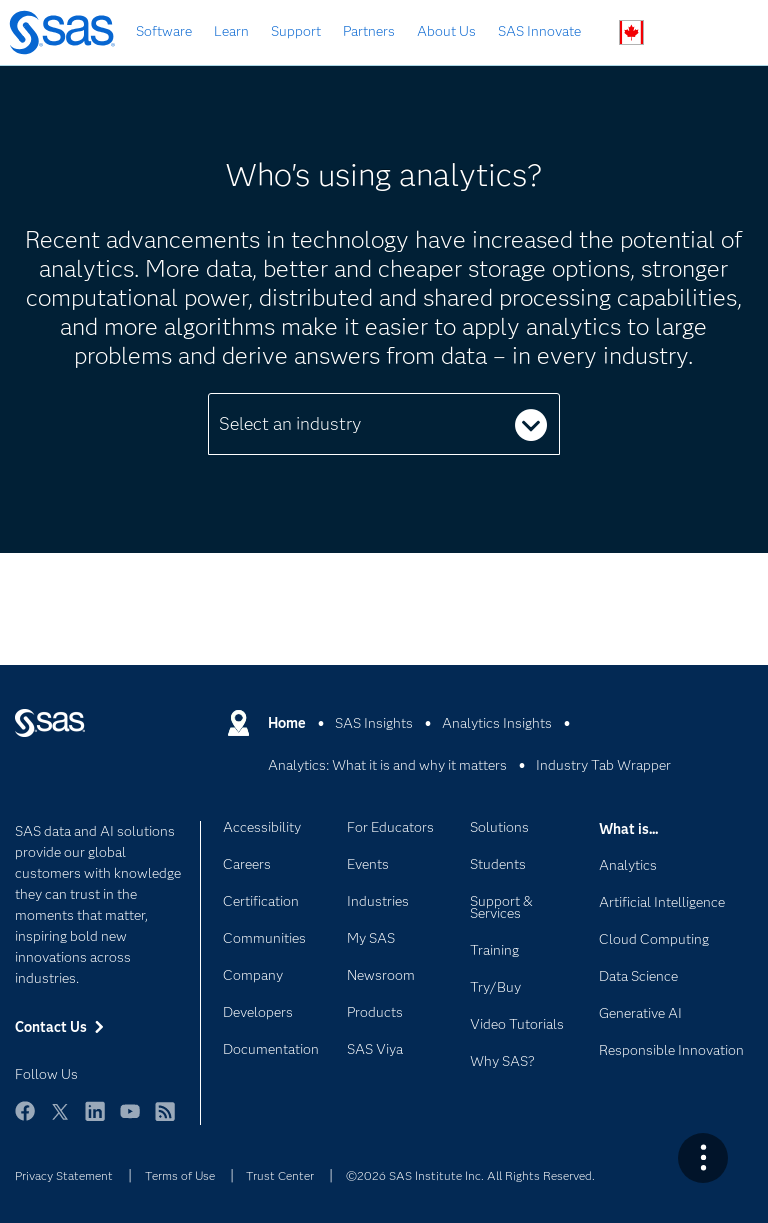 The width and height of the screenshot is (768, 1223). What do you see at coordinates (369, 31) in the screenshot?
I see `Partners` at bounding box center [369, 31].